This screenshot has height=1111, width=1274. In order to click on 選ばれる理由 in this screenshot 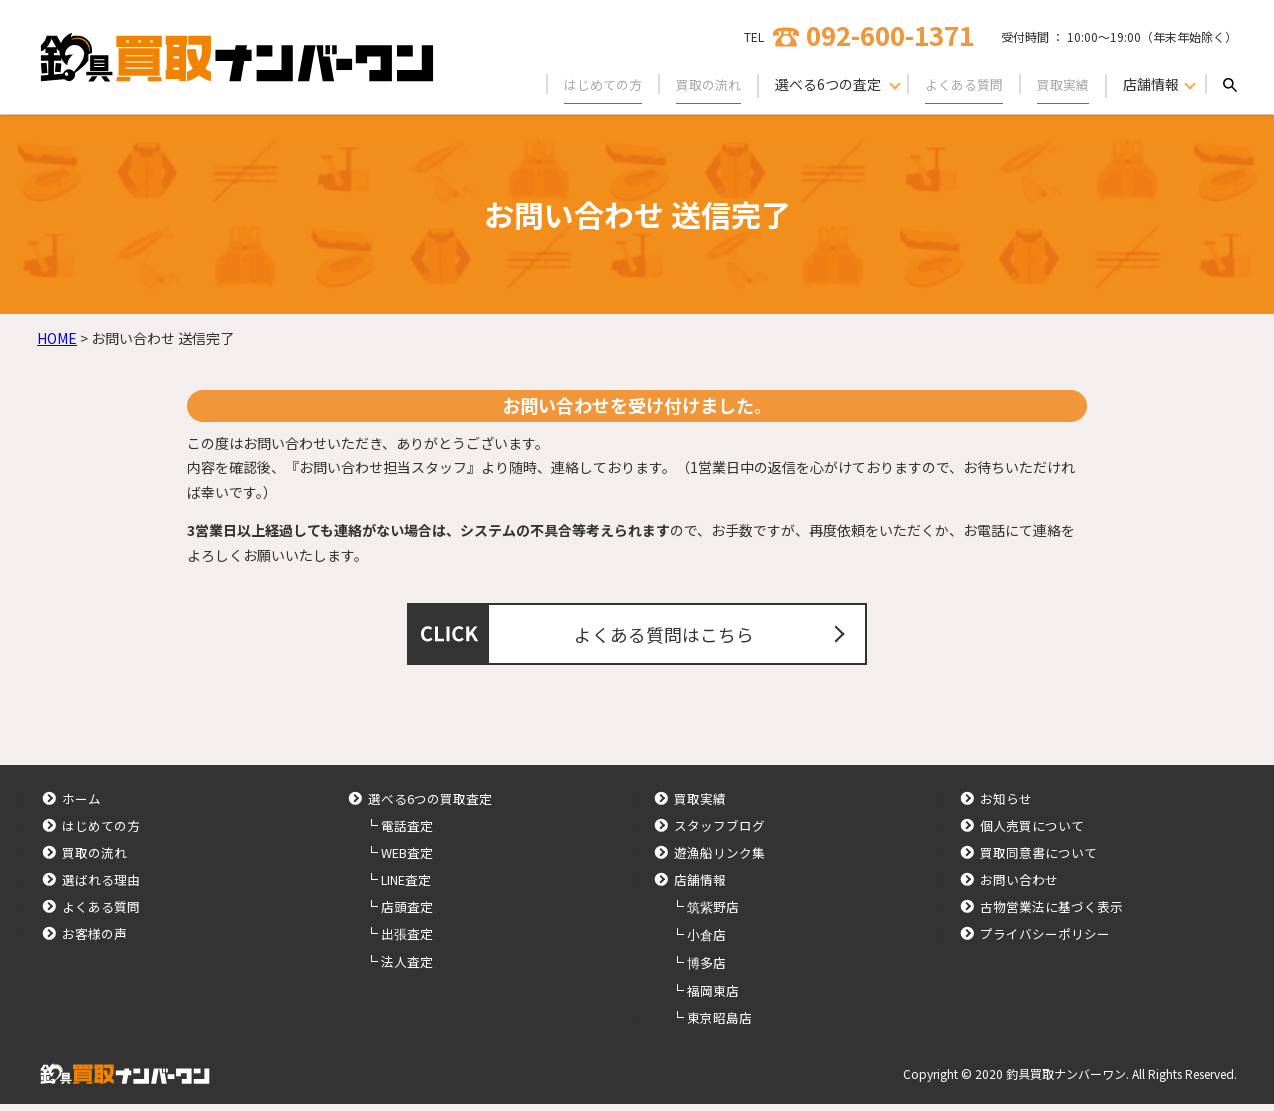, I will do `click(101, 886)`.